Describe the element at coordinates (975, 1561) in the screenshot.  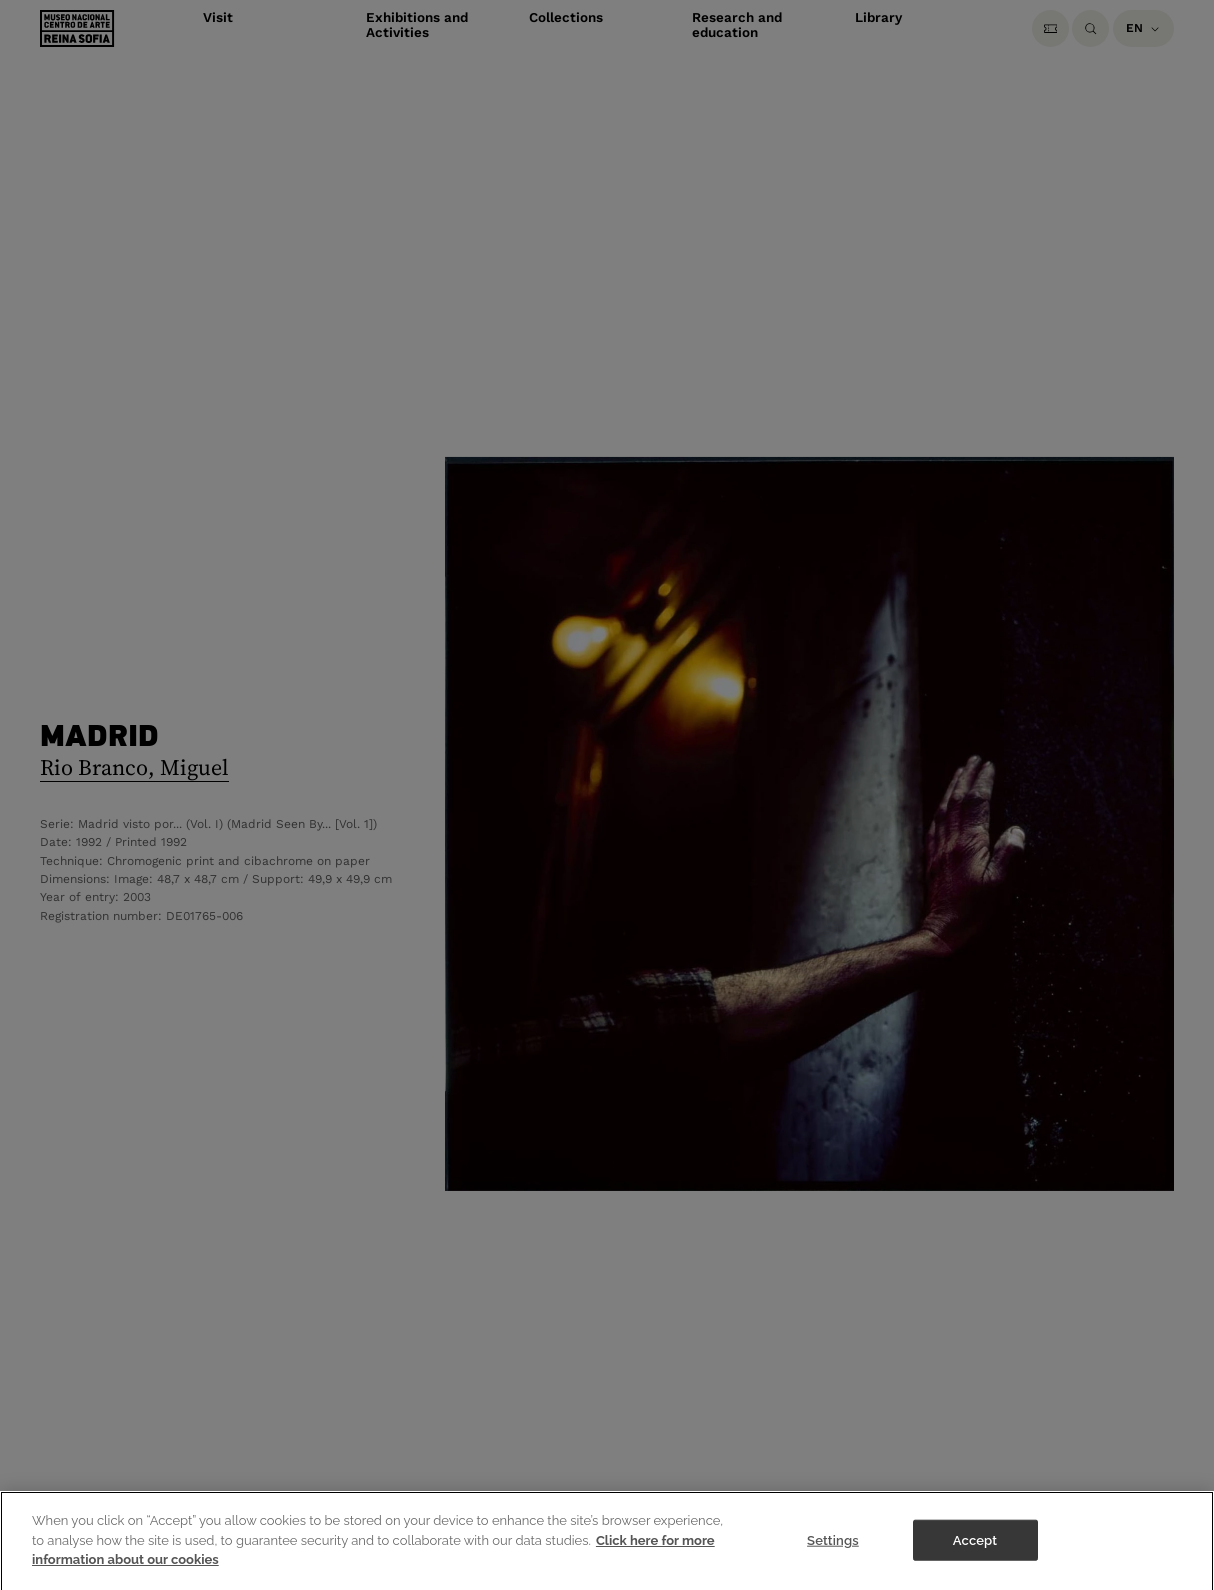
I see `Accept` at that location.